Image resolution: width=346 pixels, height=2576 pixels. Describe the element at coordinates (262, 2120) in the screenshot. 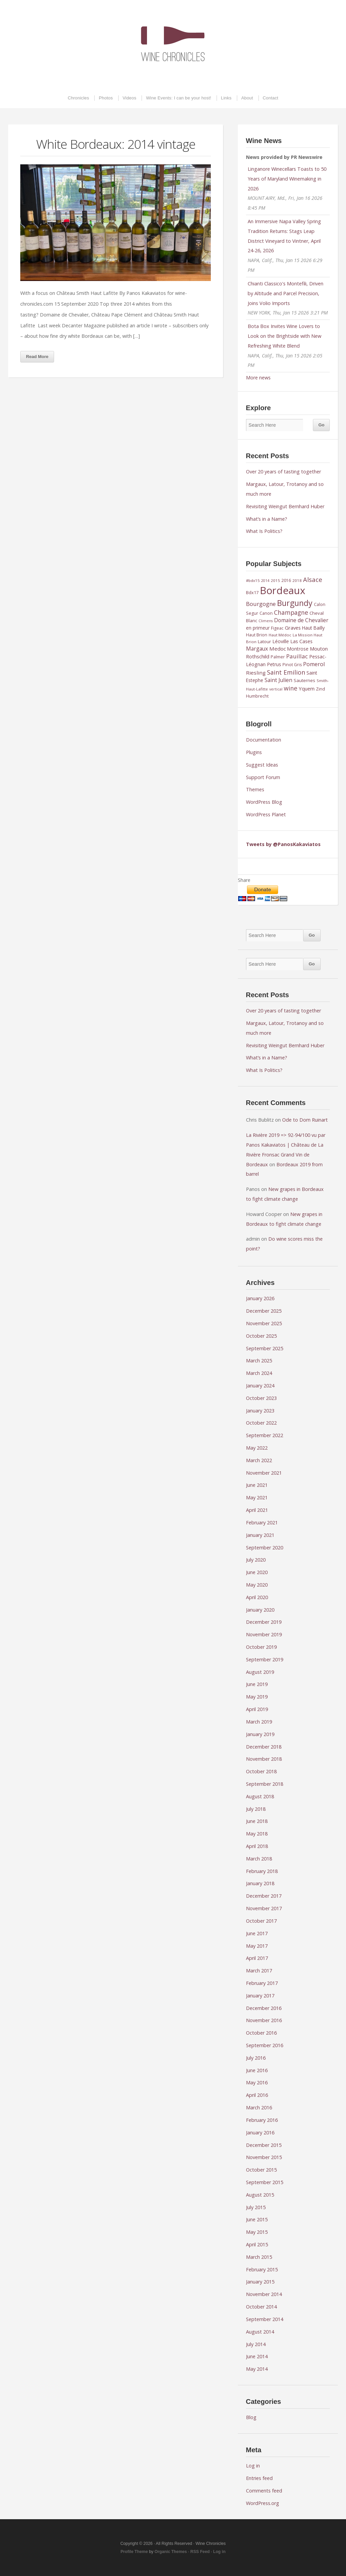

I see `February 2016` at that location.